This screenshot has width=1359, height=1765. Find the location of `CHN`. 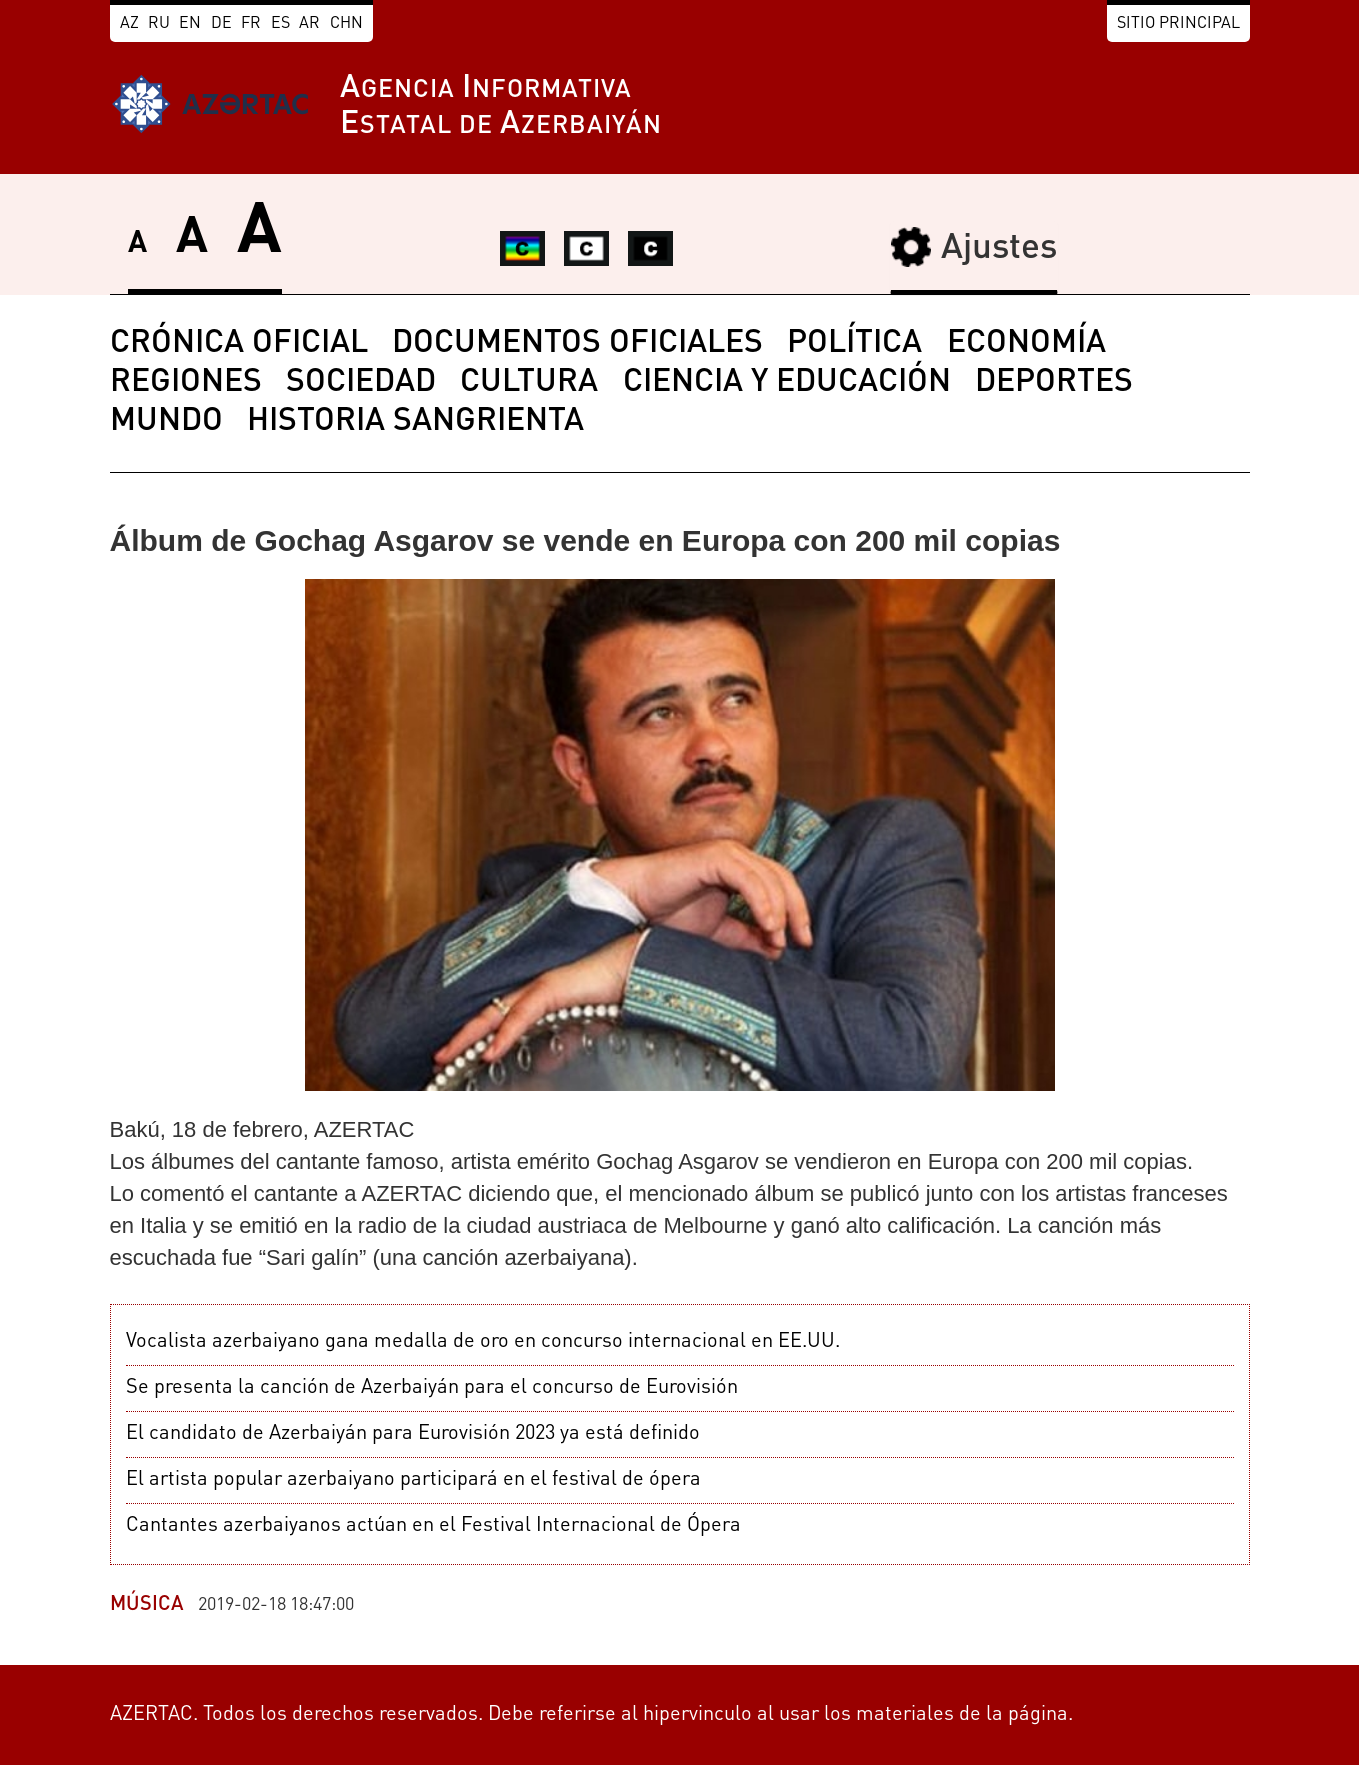

CHN is located at coordinates (346, 24).